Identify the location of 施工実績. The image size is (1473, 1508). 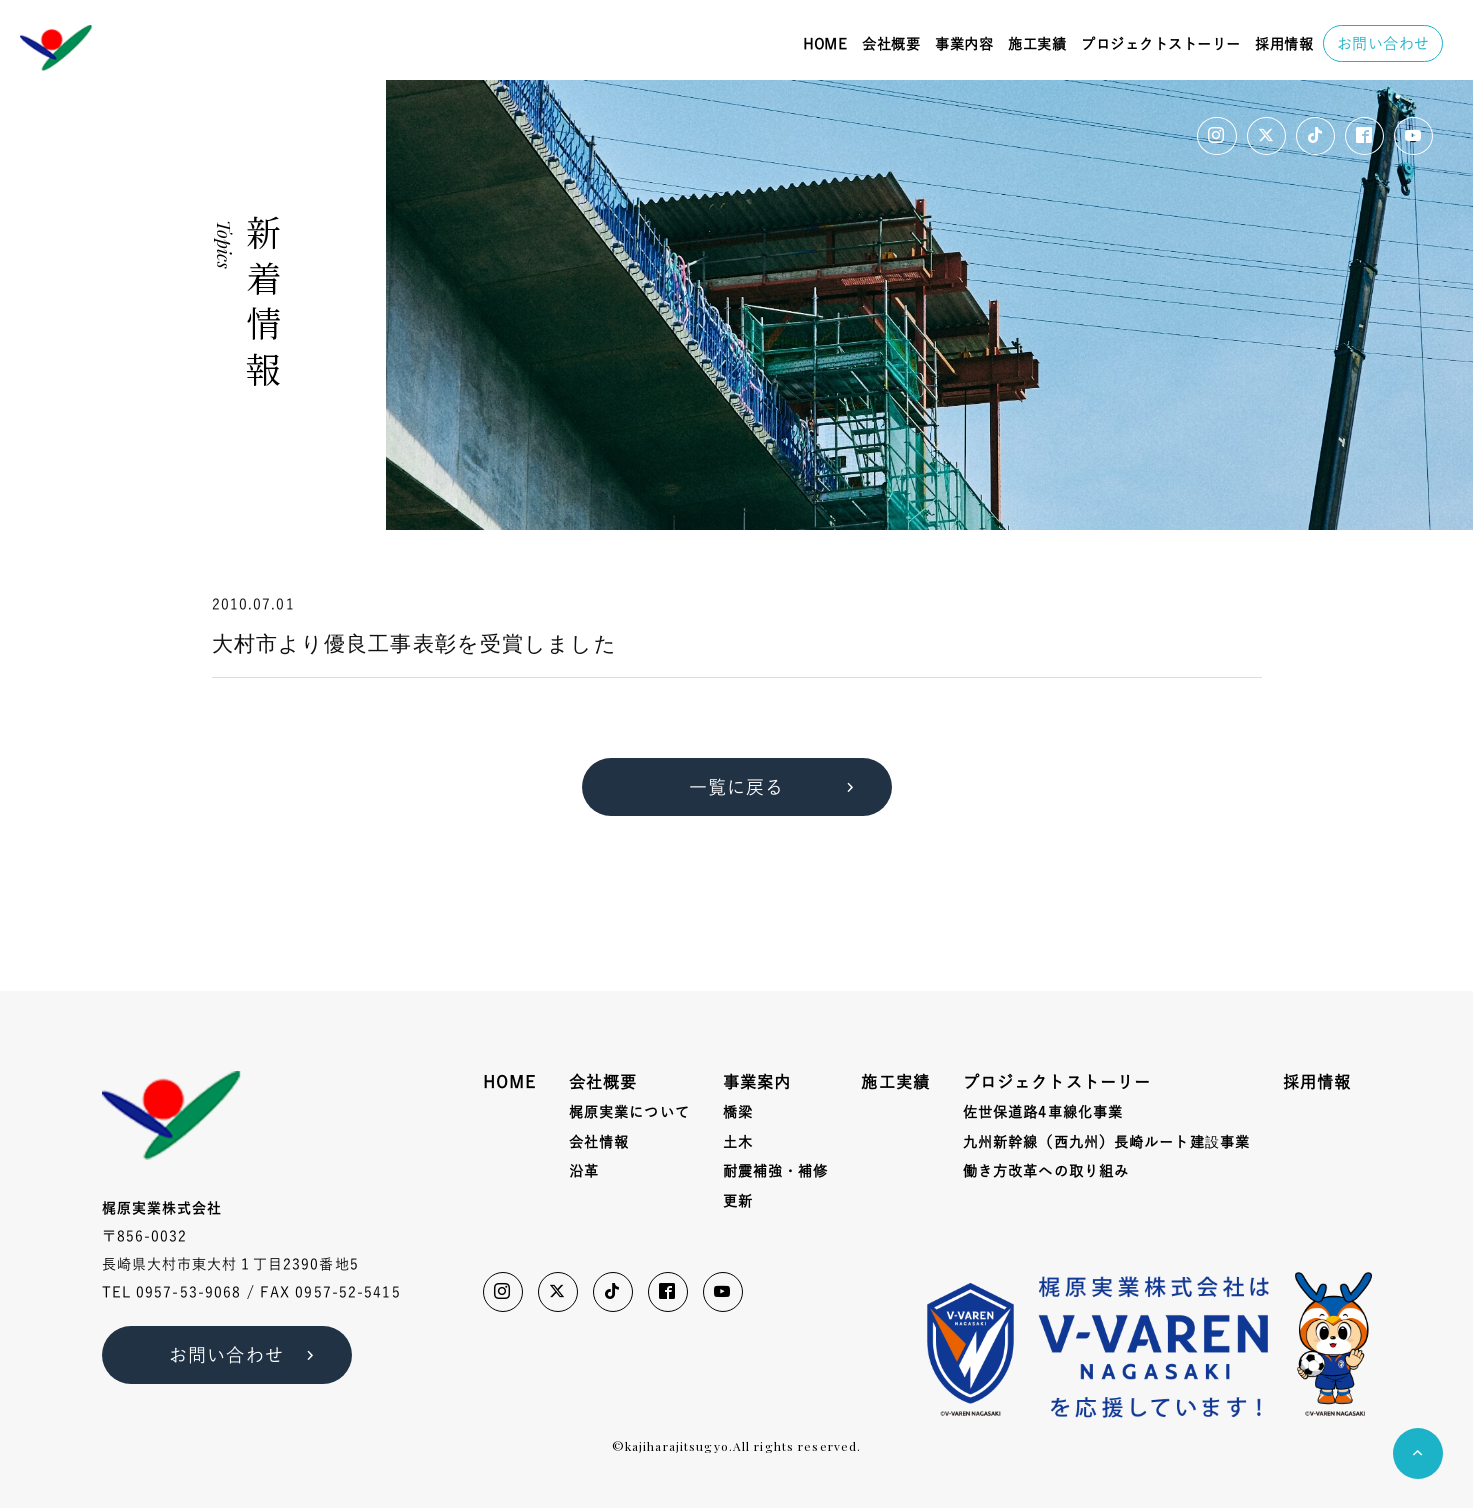
(1037, 44).